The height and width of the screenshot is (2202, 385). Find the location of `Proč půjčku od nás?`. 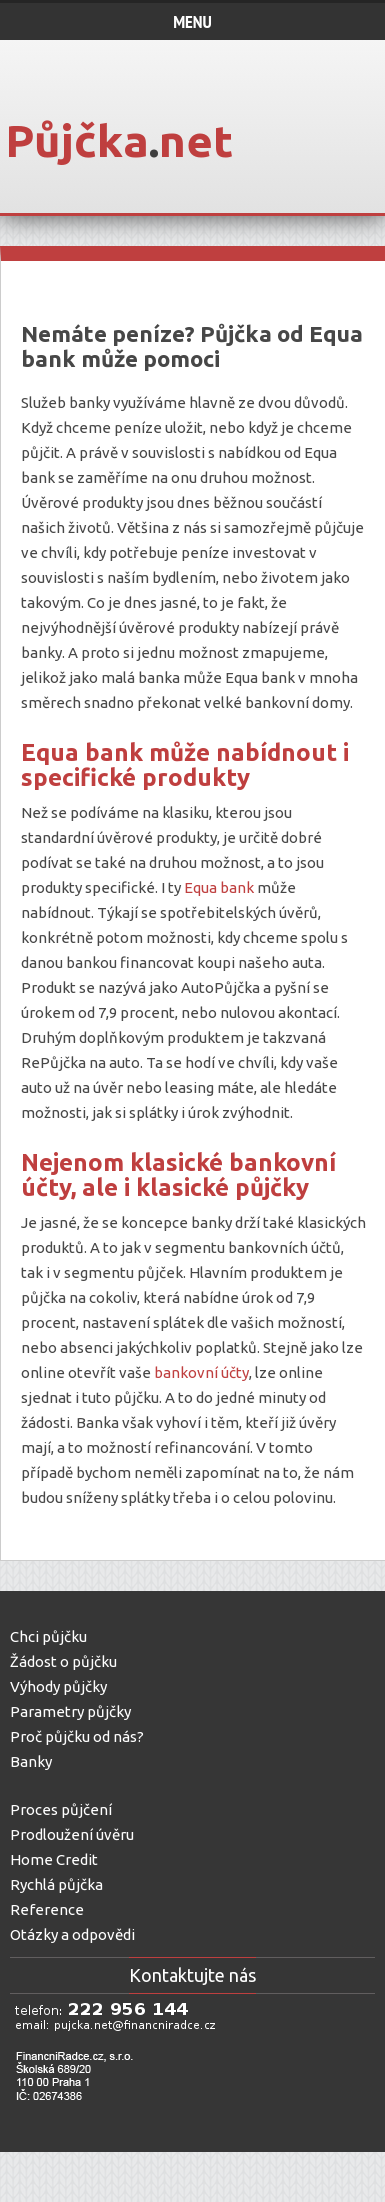

Proč půjčku od nás? is located at coordinates (77, 1736).